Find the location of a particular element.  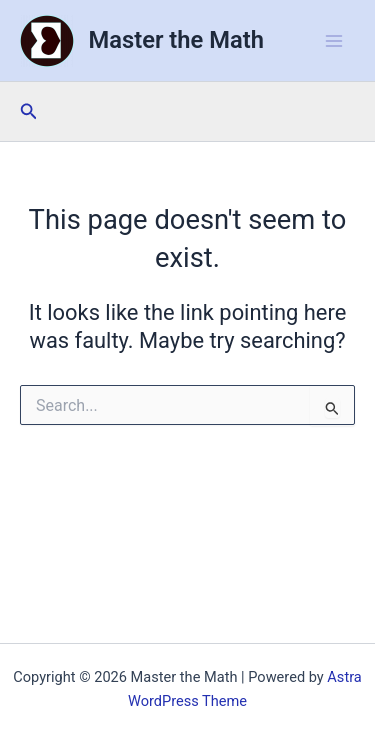

[Main menu toggle] is located at coordinates (334, 41).